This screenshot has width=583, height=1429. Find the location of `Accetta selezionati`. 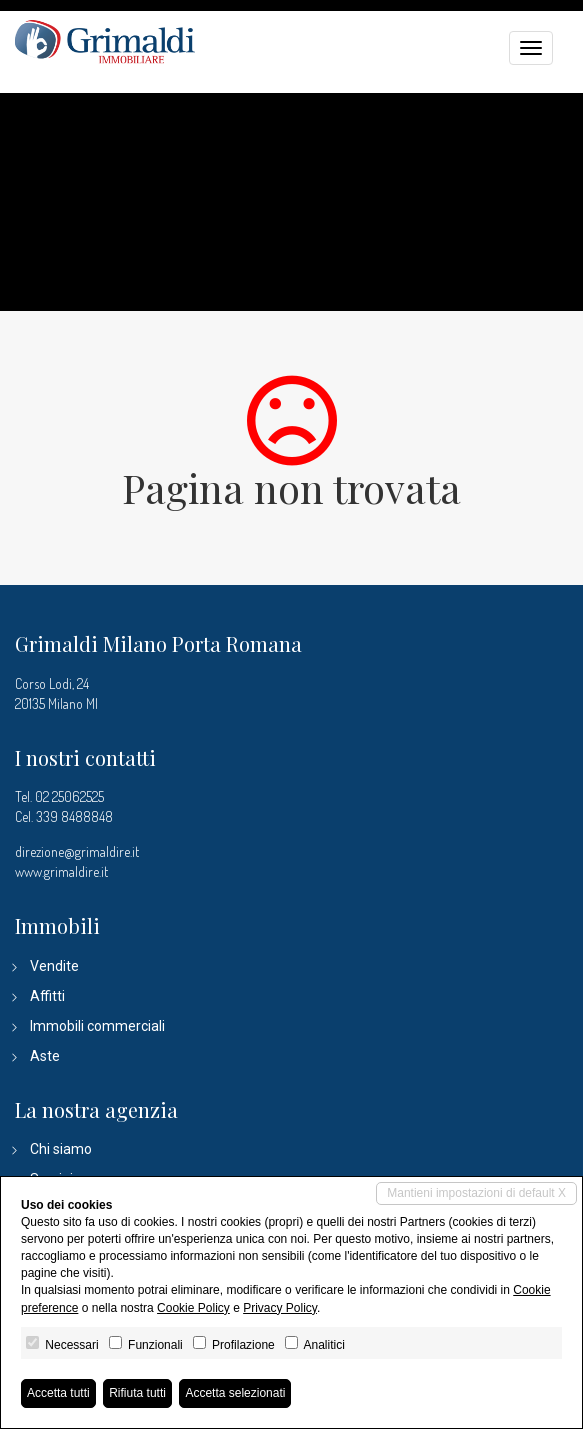

Accetta selezionati is located at coordinates (235, 1393).